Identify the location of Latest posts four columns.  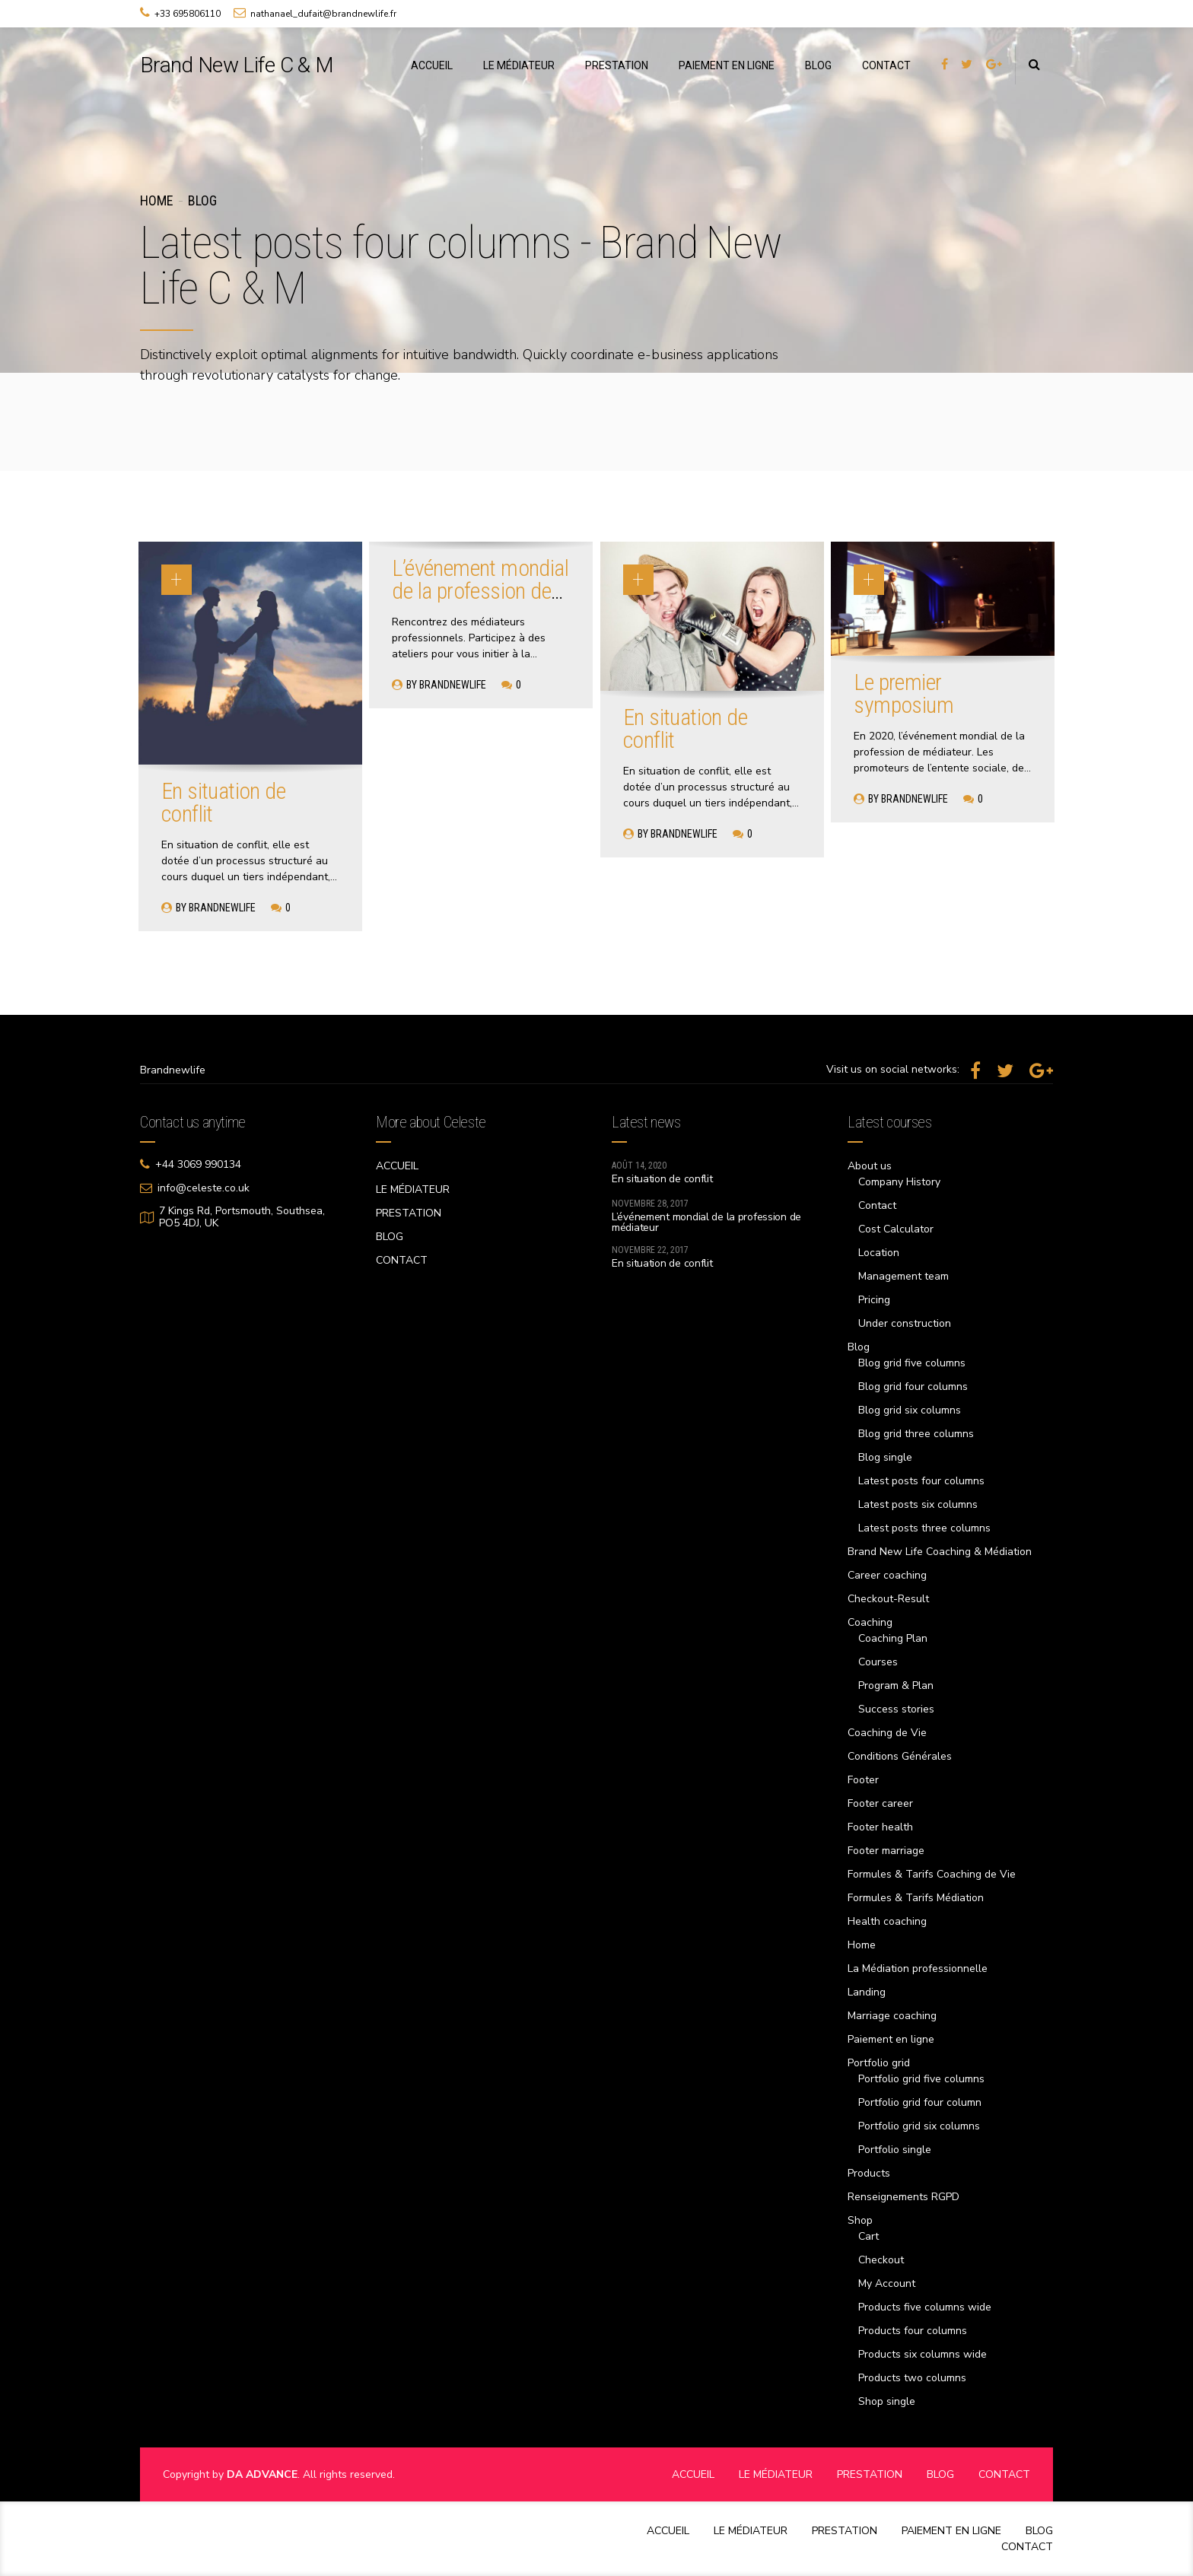
(921, 1481).